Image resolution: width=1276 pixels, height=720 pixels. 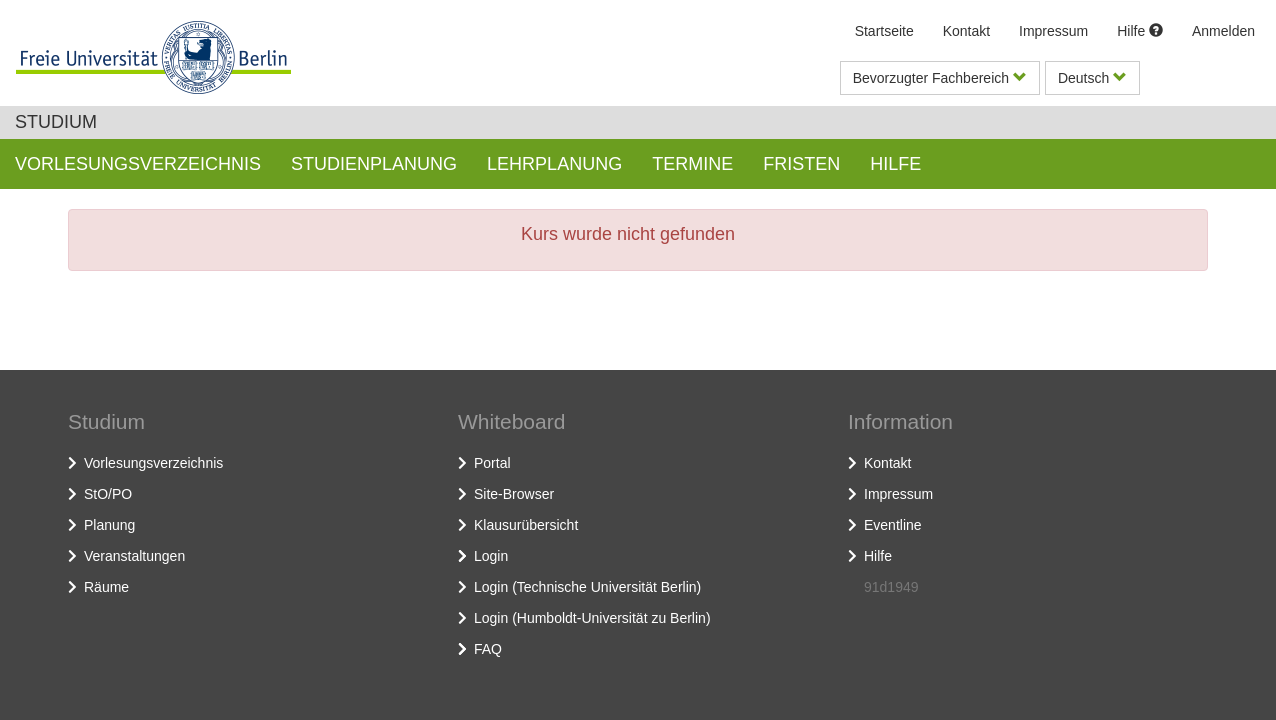 I want to click on Startseite, so click(x=884, y=31).